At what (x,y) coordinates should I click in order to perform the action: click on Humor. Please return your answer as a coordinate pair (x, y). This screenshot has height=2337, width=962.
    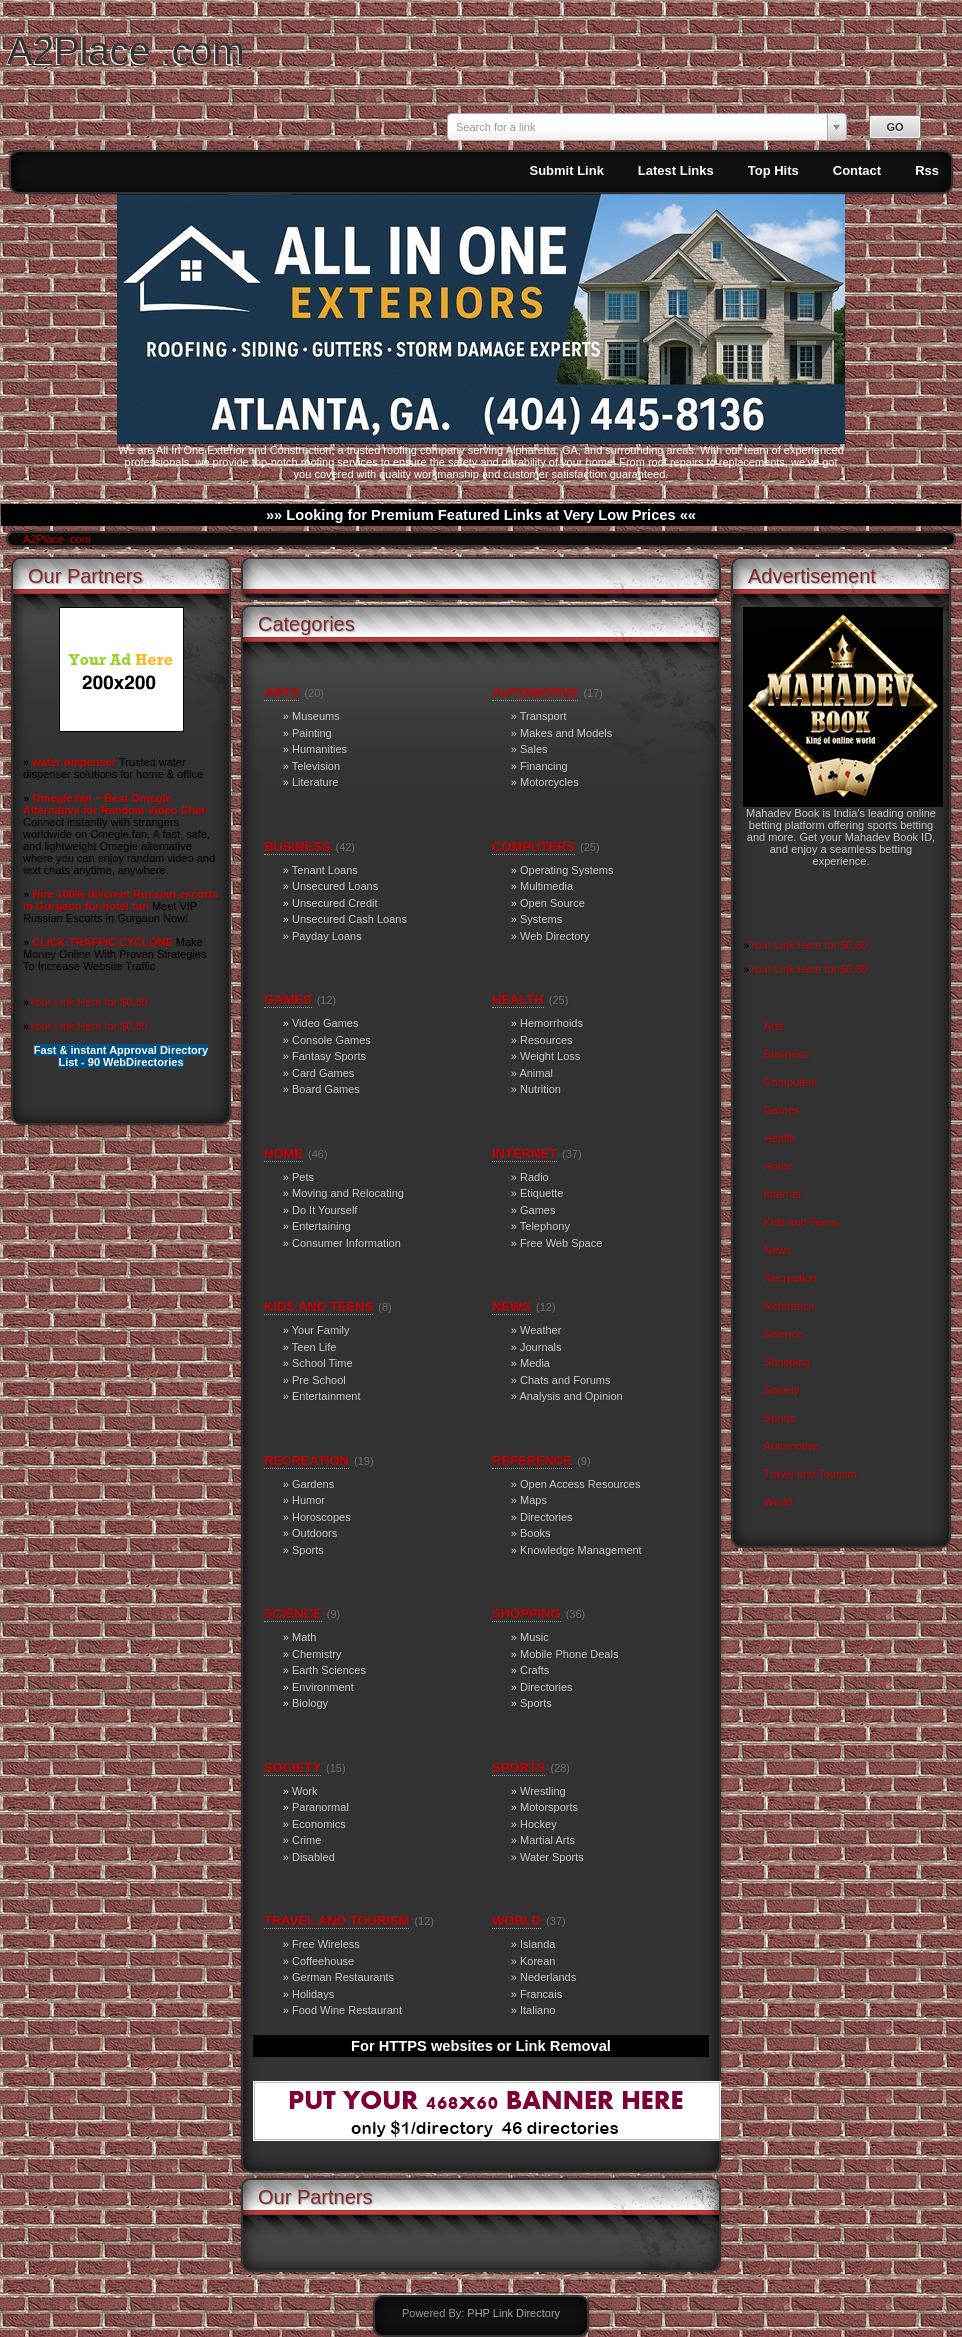
    Looking at the image, I should click on (308, 1500).